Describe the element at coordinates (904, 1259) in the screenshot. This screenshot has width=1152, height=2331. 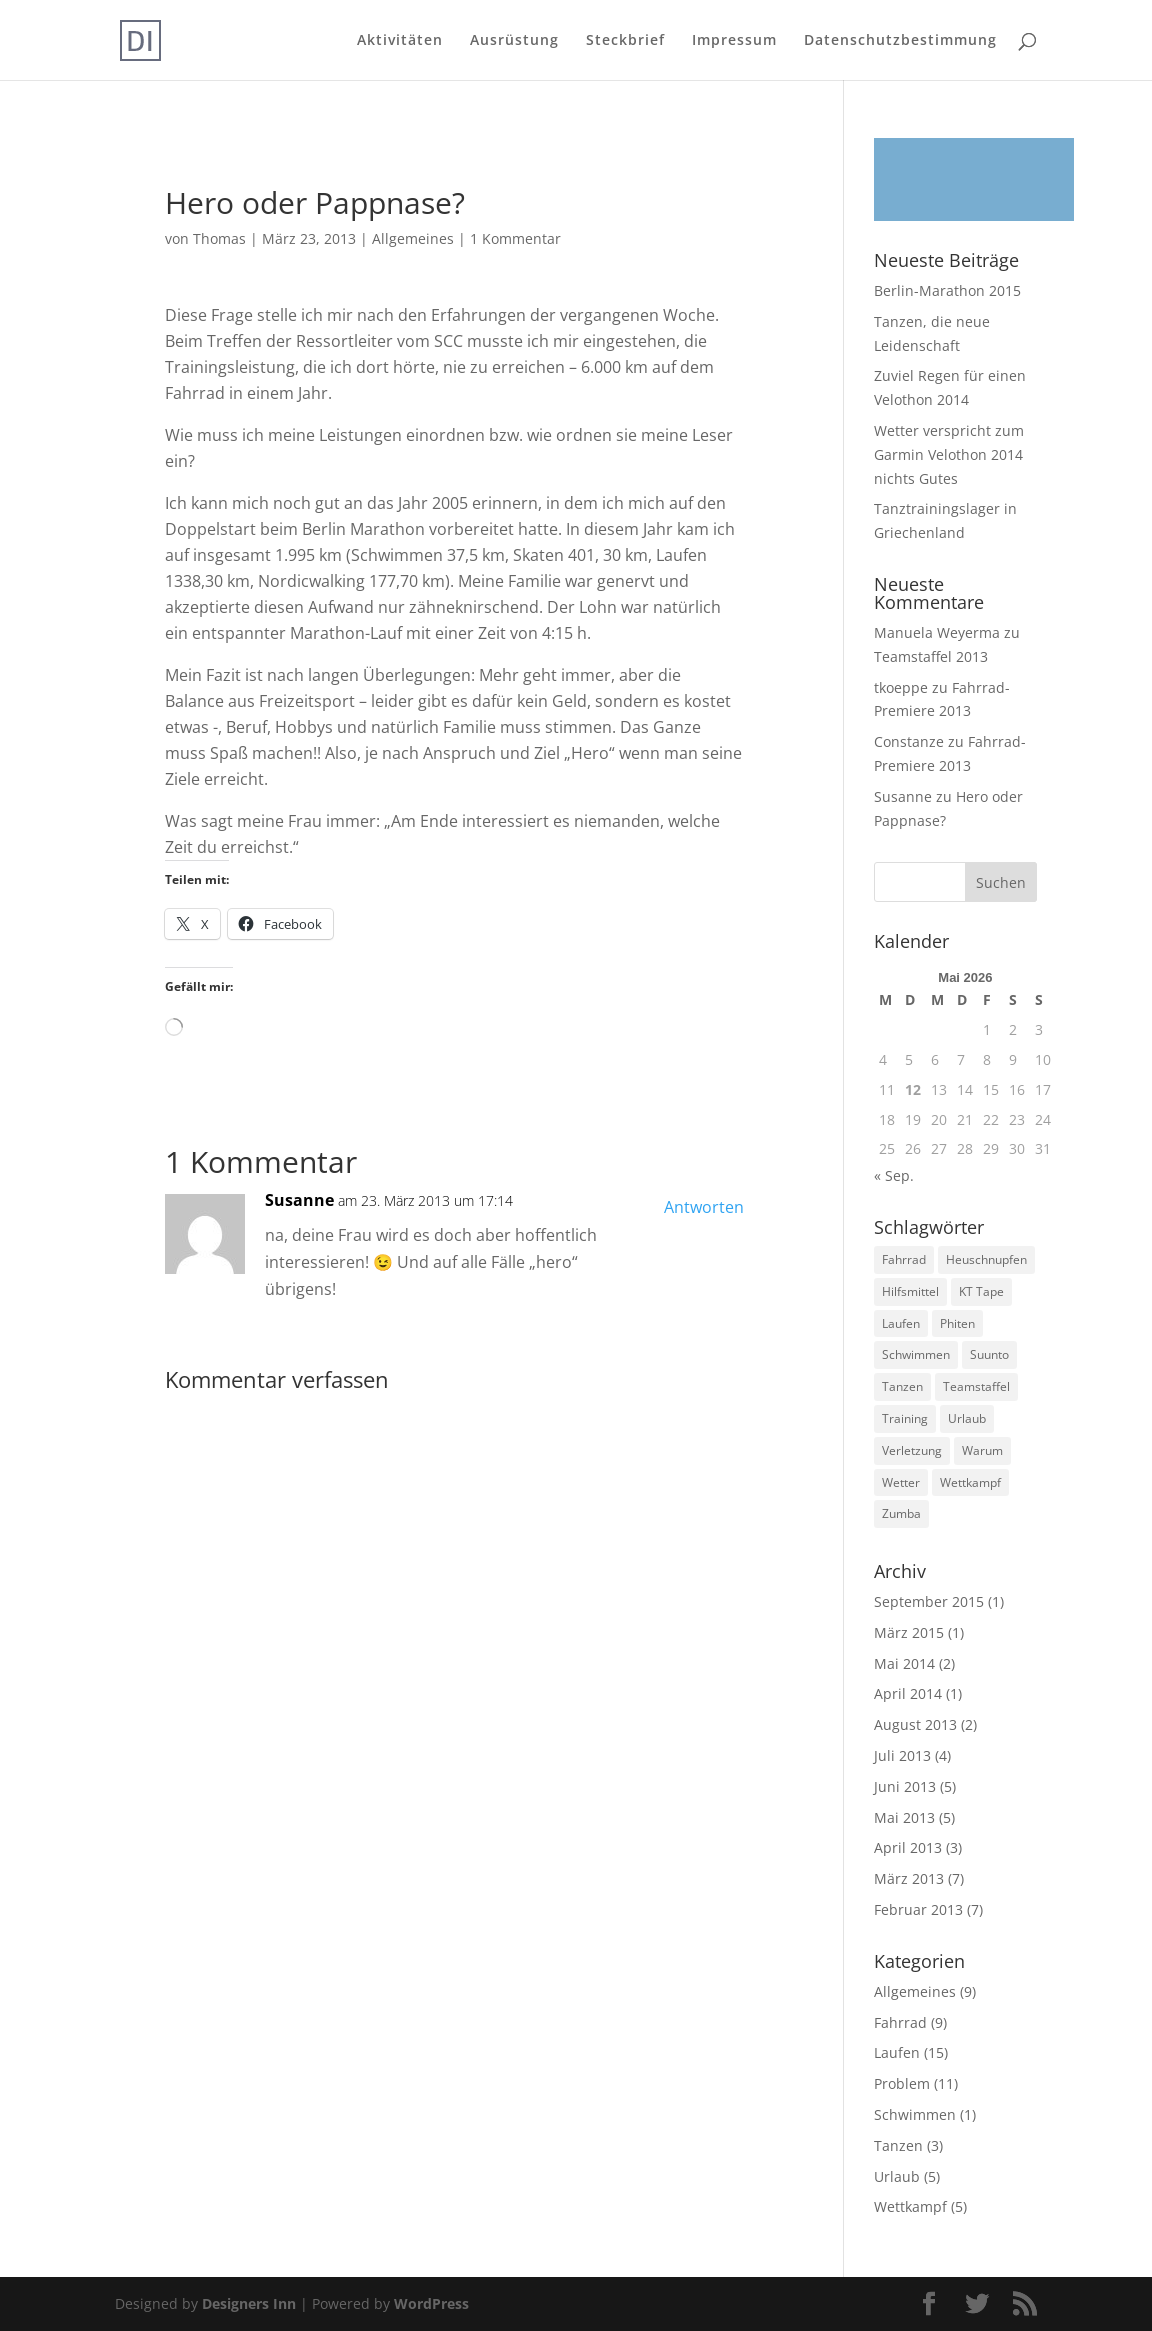
I see `Fahrrad [Fahrrad (7 Einträge)]` at that location.